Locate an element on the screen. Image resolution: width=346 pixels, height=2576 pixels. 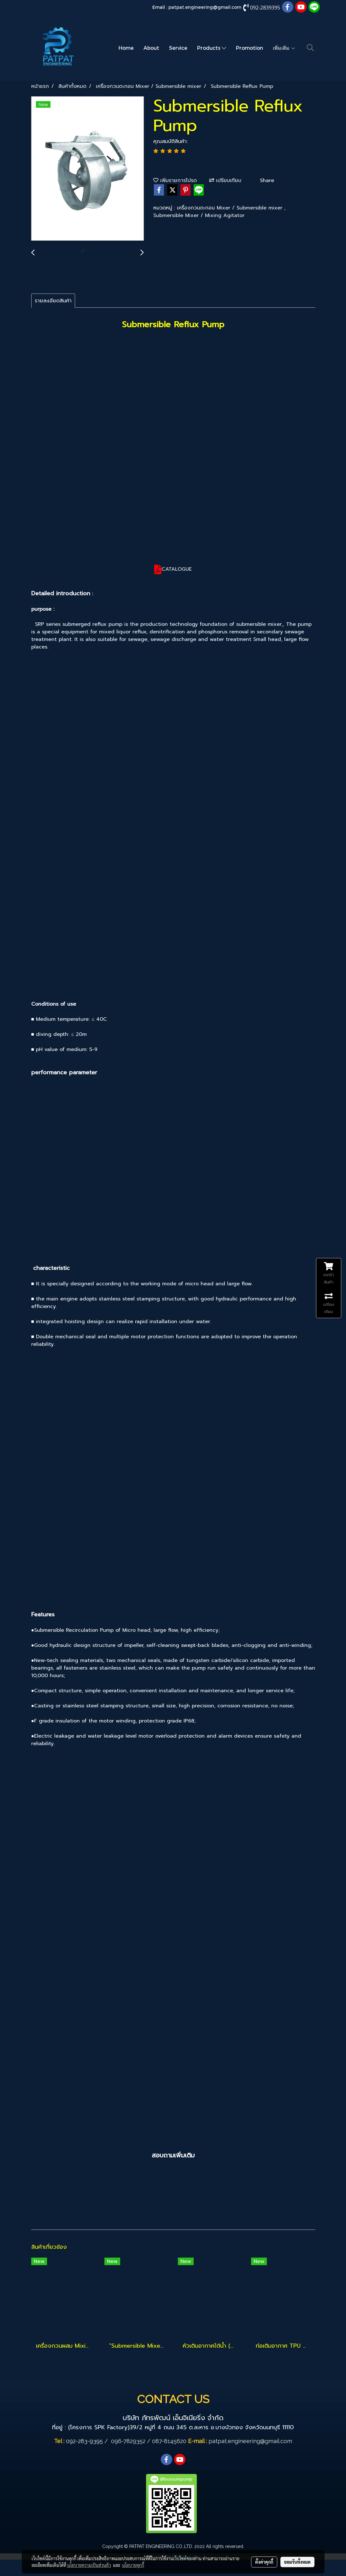
Submersible Mixer / Mixing Agitator is located at coordinates (198, 215).